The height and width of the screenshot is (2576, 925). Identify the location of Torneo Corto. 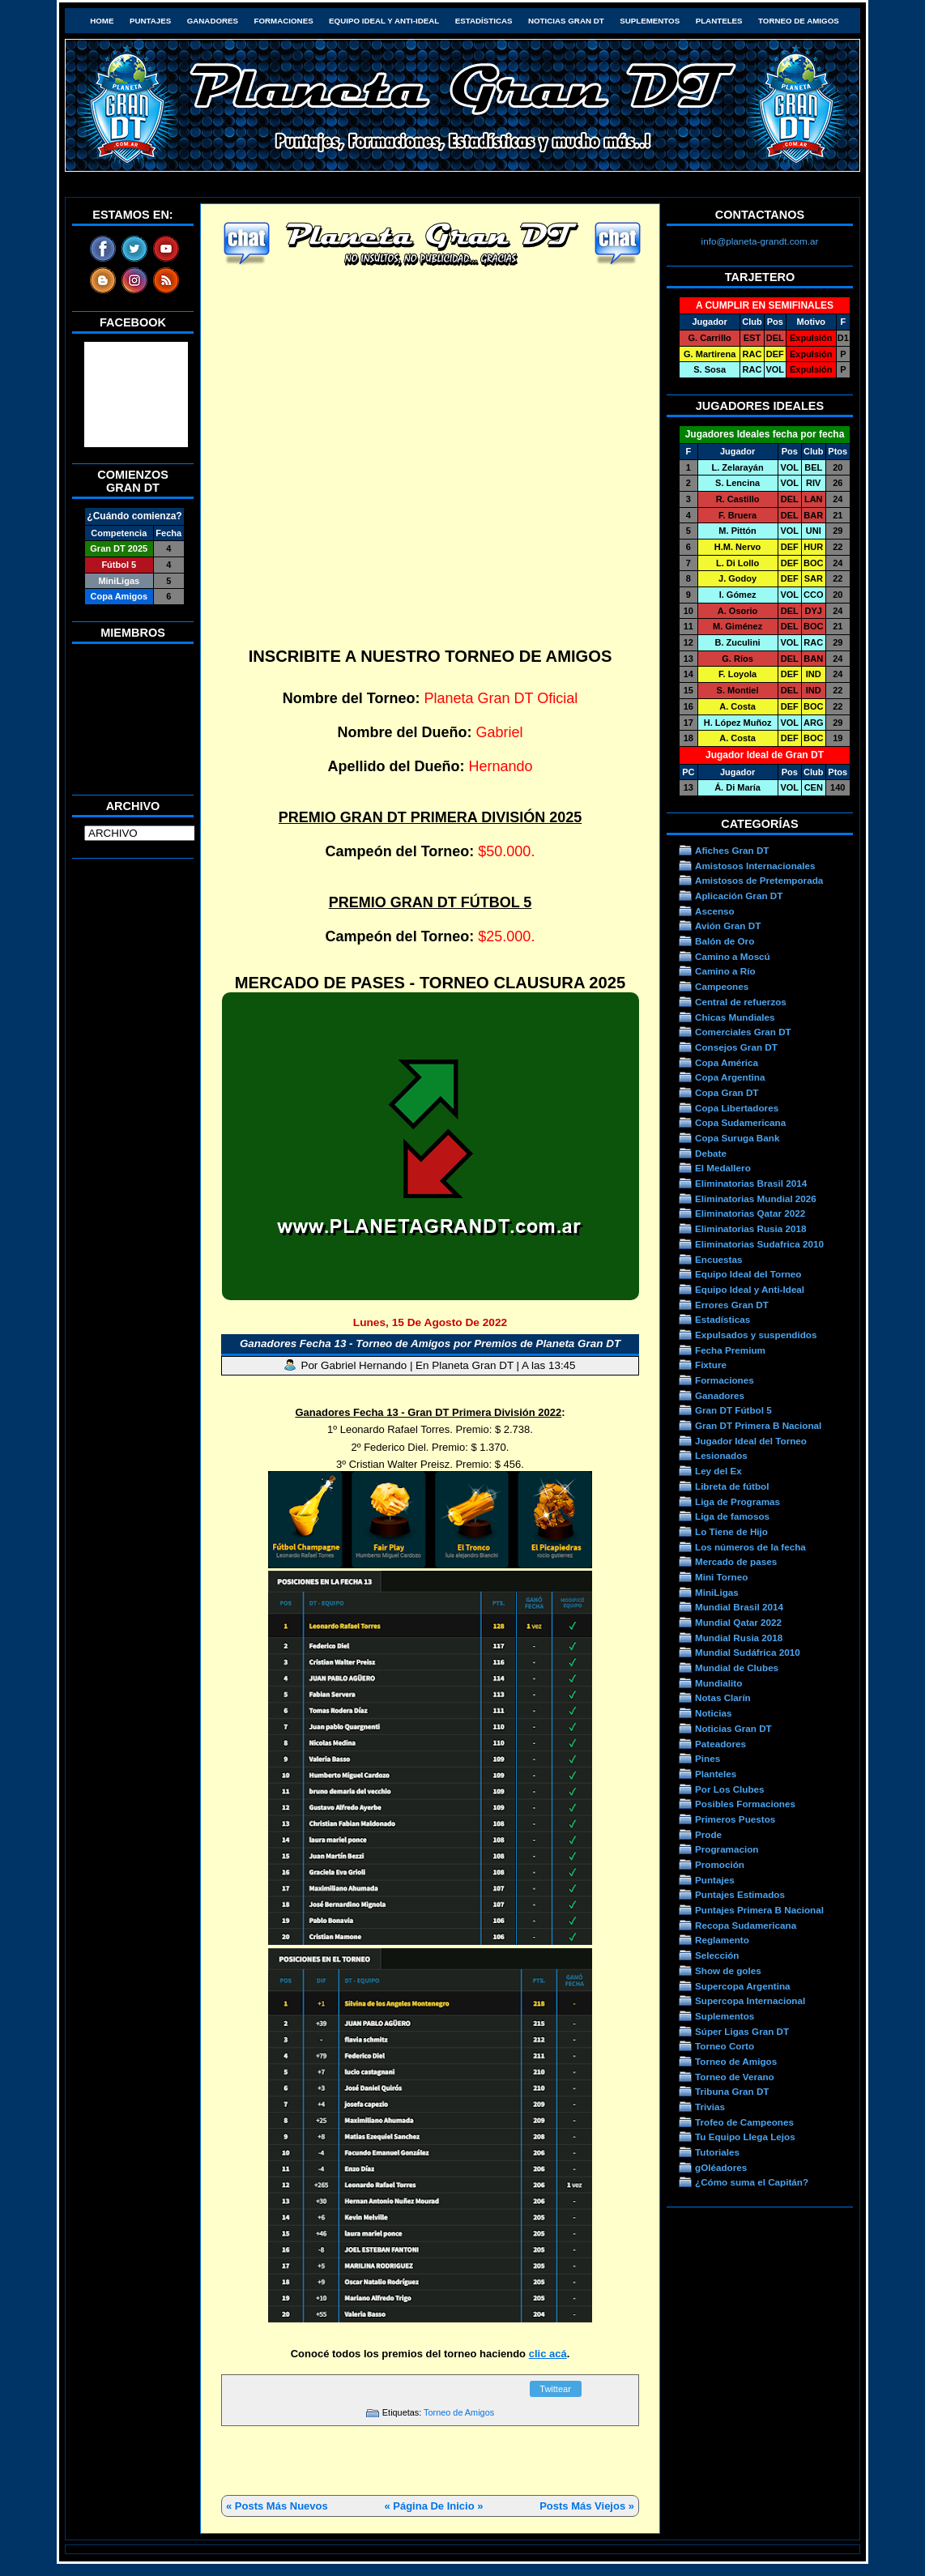
(724, 2046).